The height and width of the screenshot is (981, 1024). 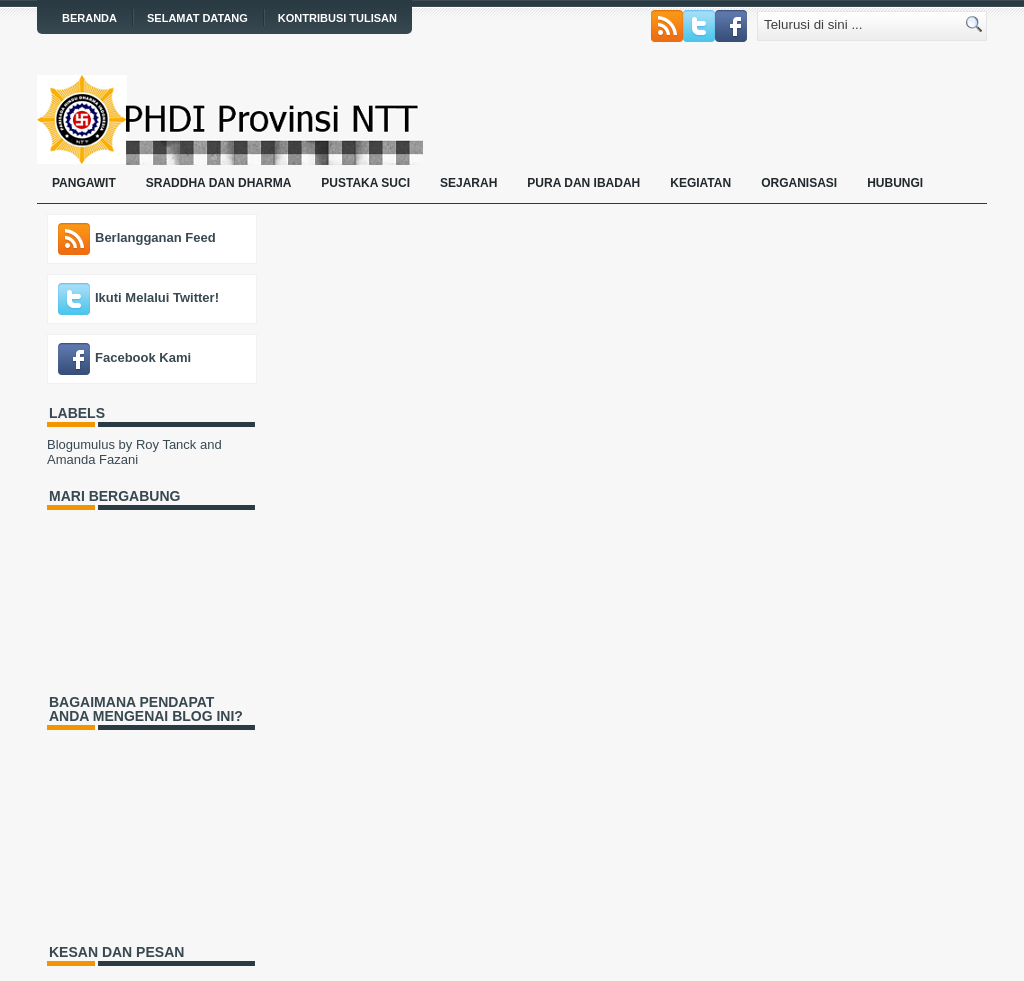 I want to click on Pura dan Ibadah, so click(x=583, y=183).